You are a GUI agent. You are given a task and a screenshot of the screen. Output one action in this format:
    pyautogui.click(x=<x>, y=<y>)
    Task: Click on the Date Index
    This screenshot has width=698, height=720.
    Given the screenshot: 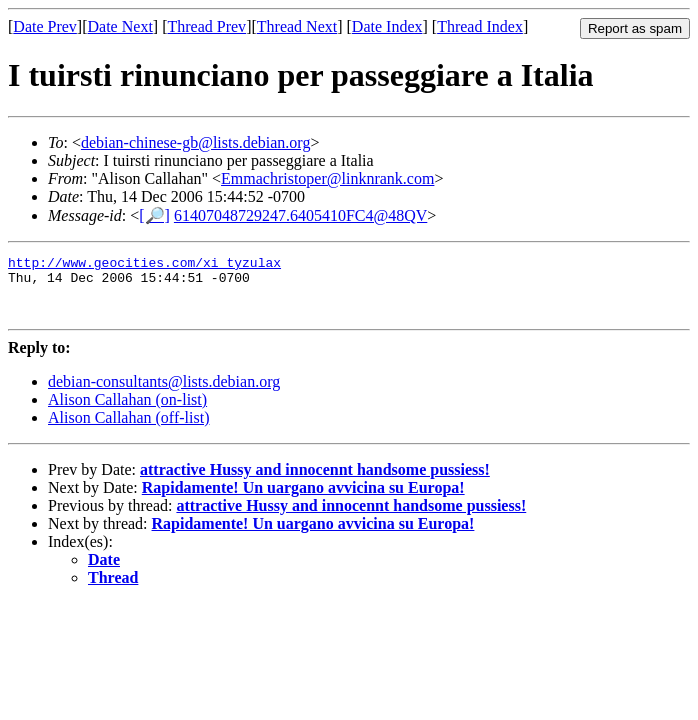 What is the action you would take?
    pyautogui.click(x=387, y=26)
    